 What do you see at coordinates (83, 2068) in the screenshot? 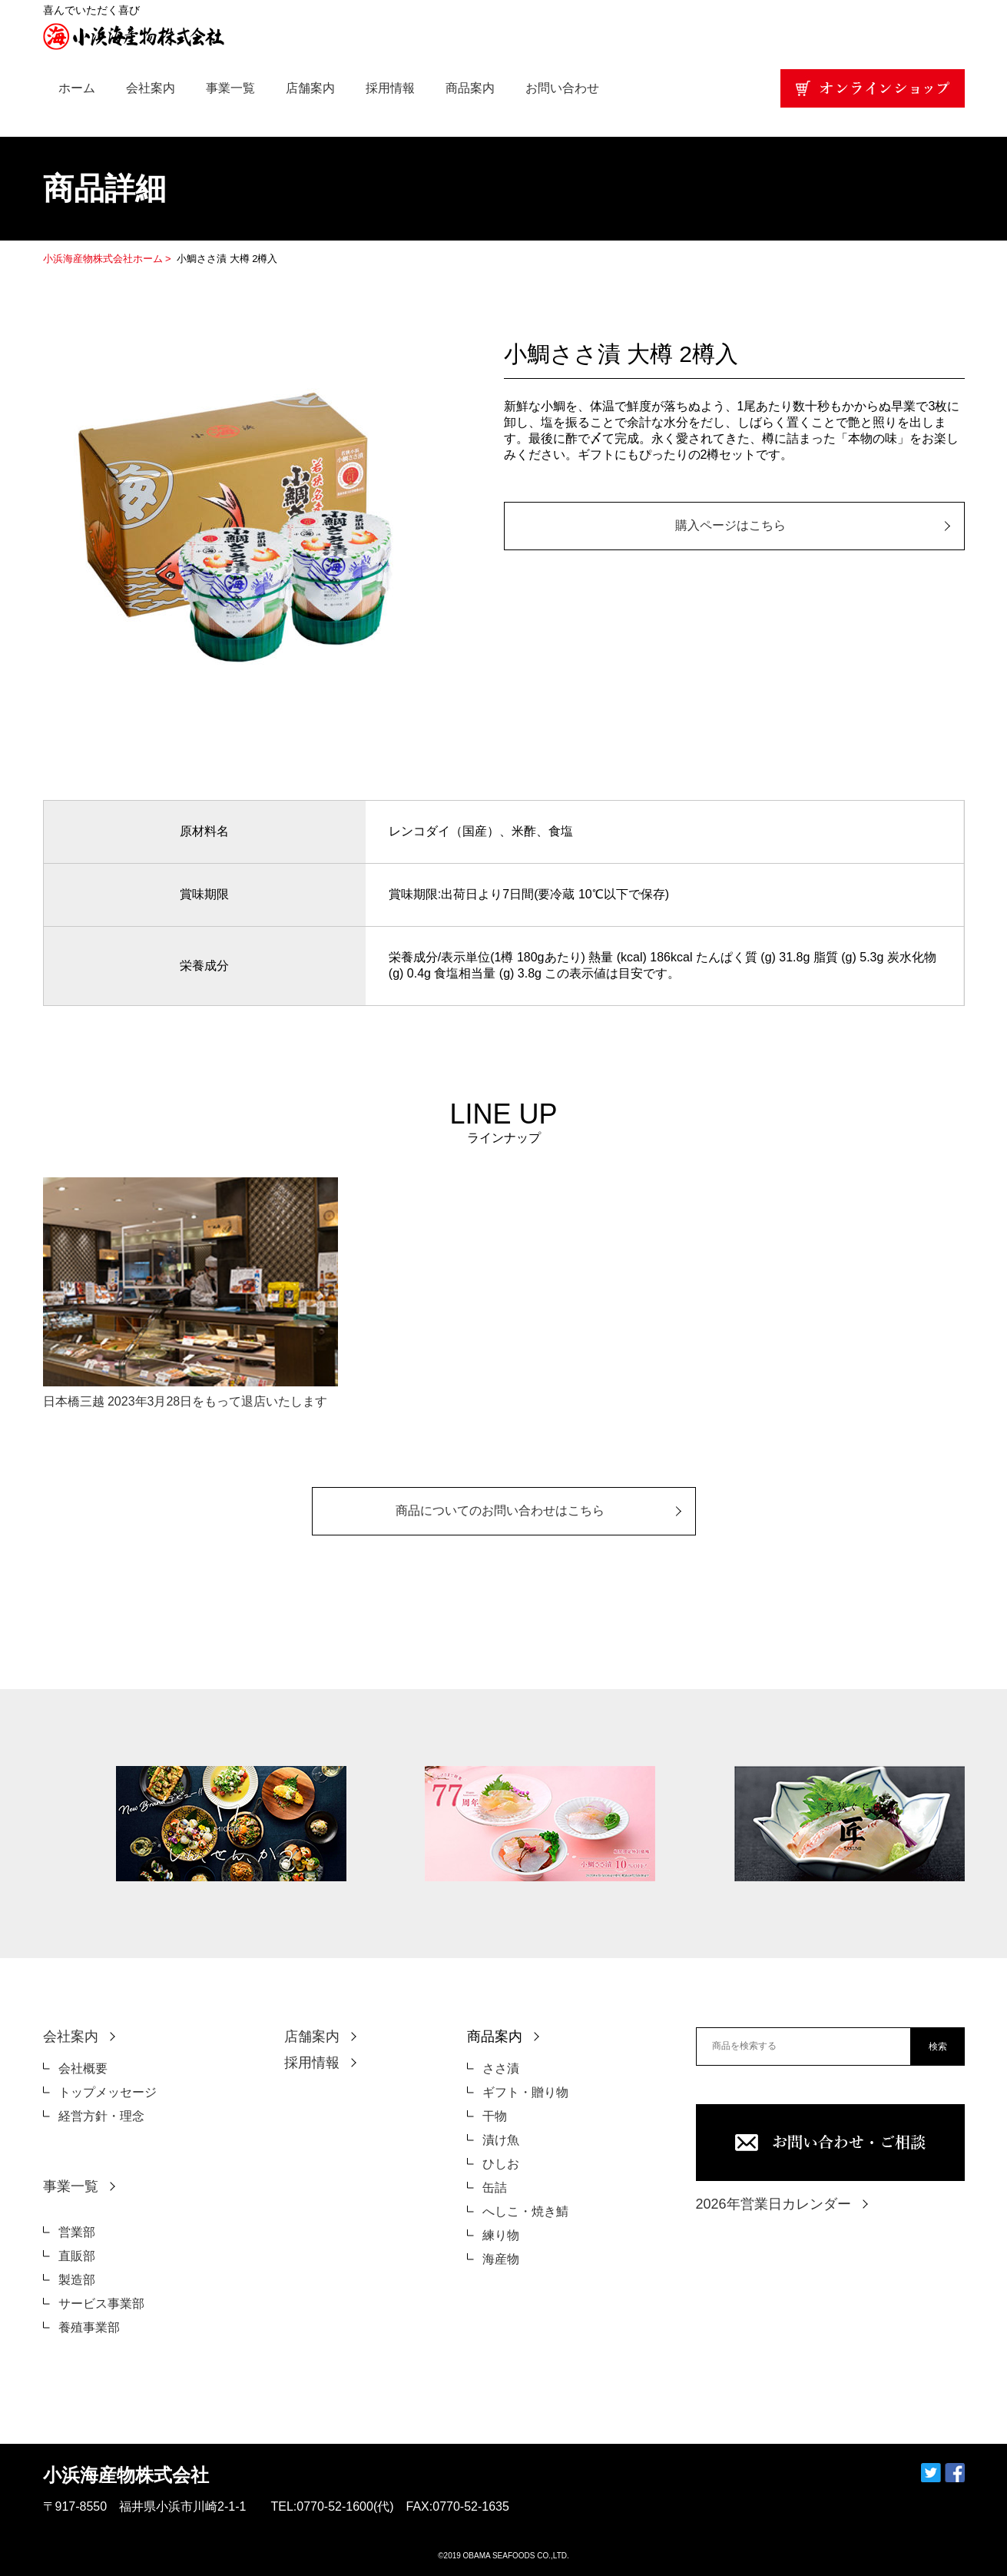
I see `会社概要` at bounding box center [83, 2068].